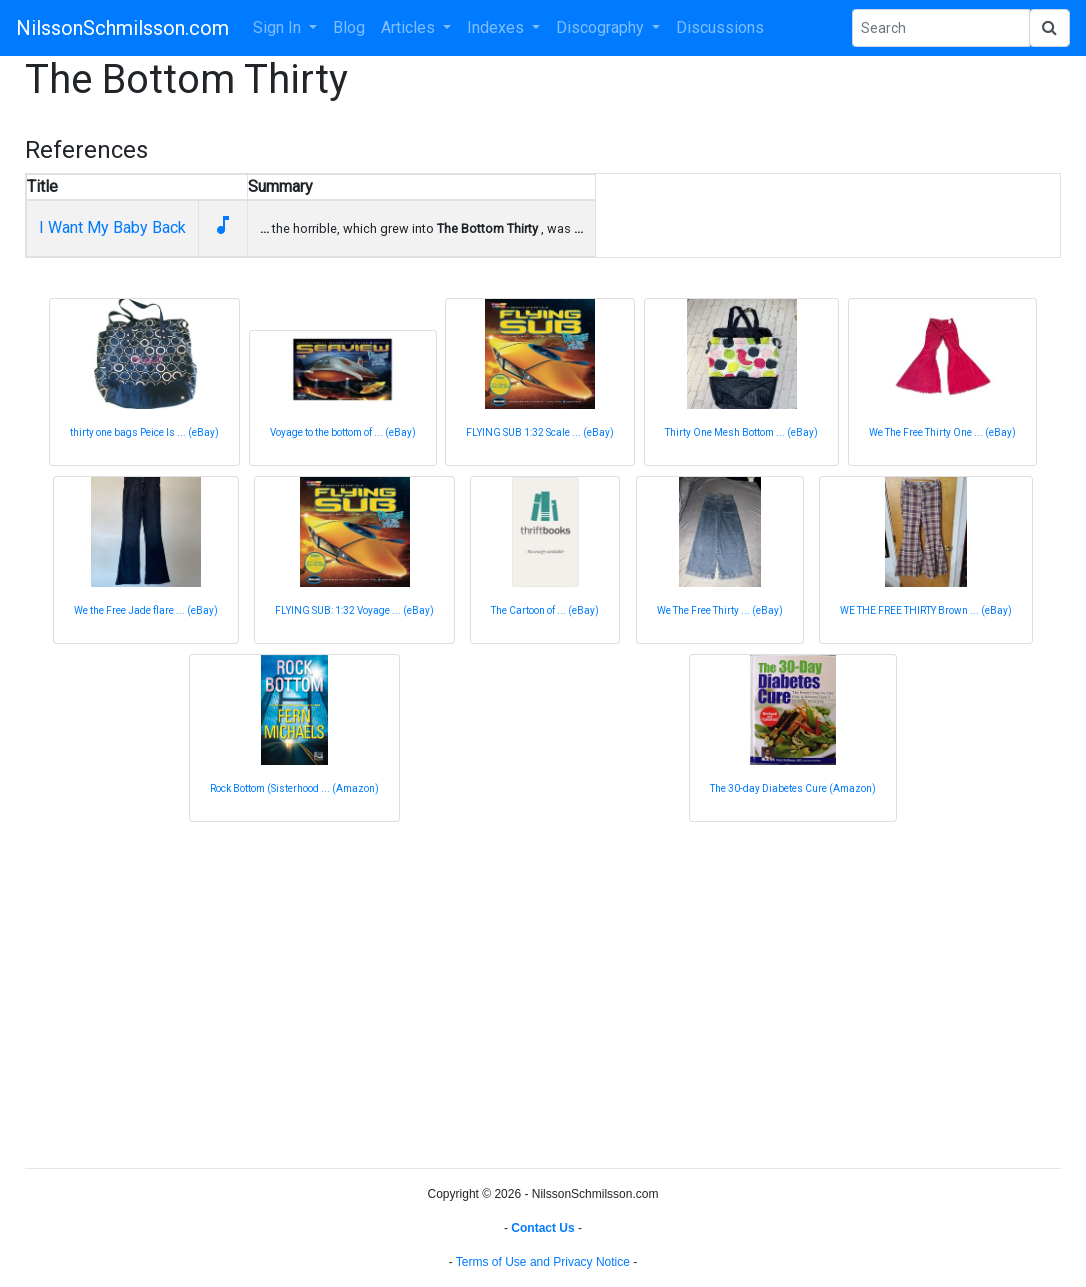 Image resolution: width=1086 pixels, height=1287 pixels. Describe the element at coordinates (942, 432) in the screenshot. I see `We The Free Thirty One ... (eBay)` at that location.